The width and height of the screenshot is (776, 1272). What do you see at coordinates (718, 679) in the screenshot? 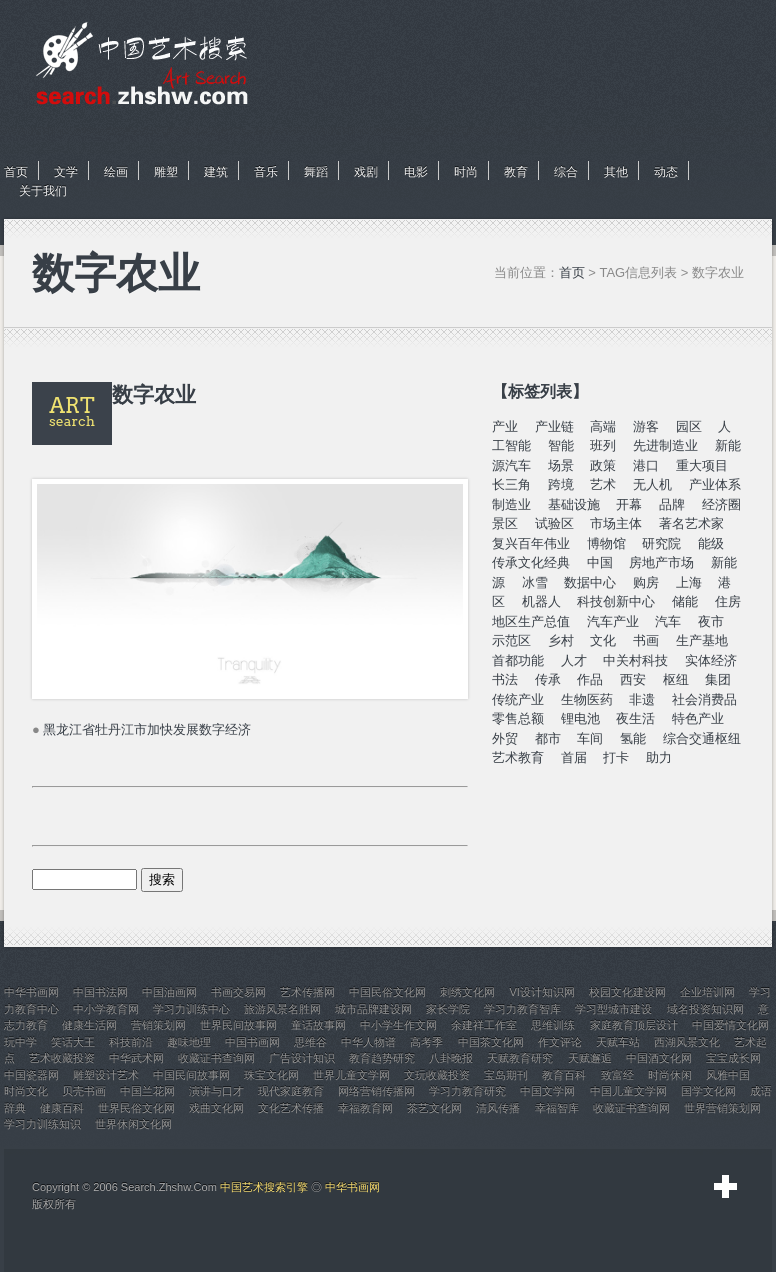
I see `集团` at bounding box center [718, 679].